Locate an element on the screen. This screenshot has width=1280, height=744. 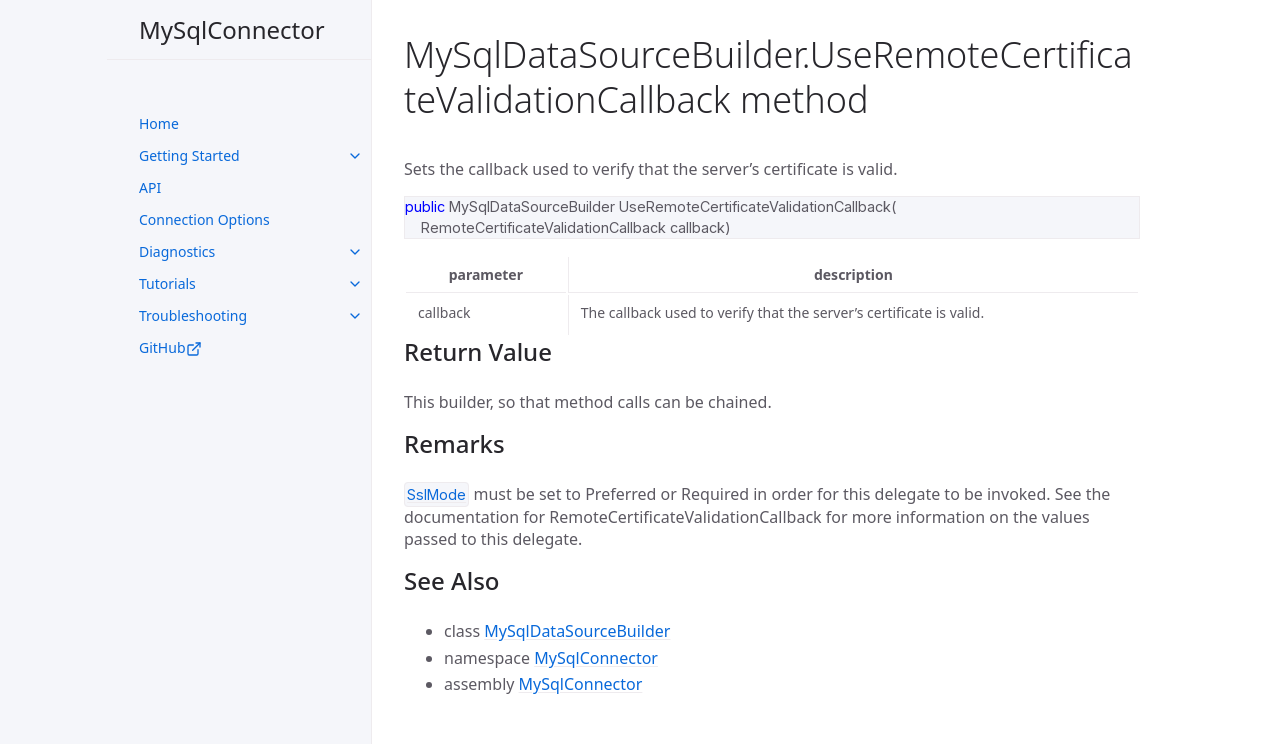
Diagnostics is located at coordinates (177, 251).